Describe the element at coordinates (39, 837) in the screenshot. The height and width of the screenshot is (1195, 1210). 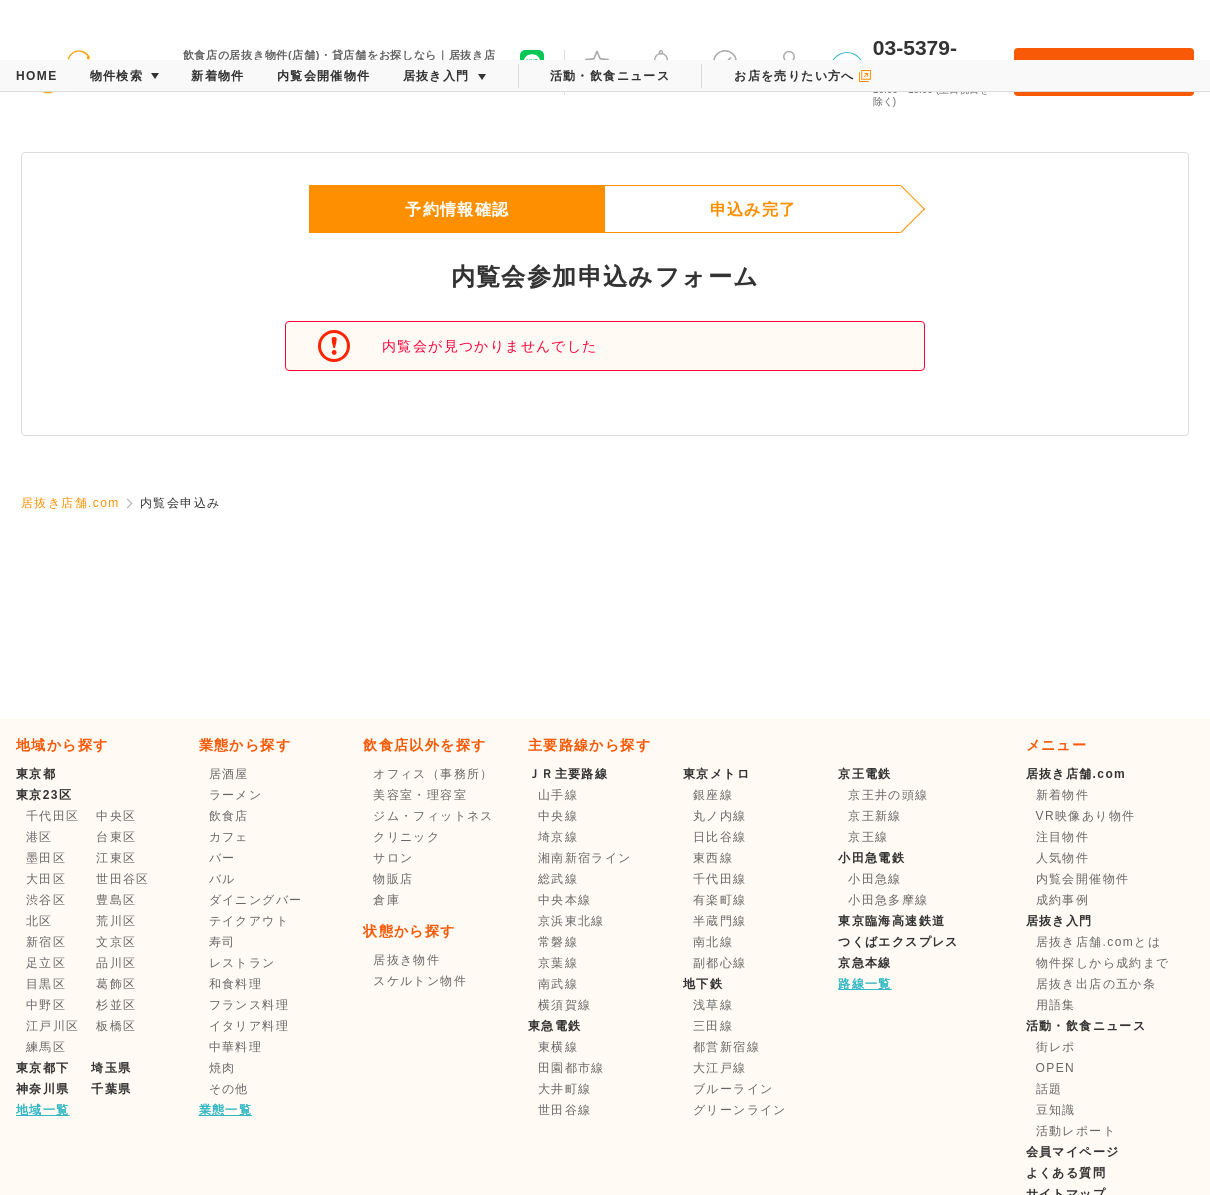
I see `港区` at that location.